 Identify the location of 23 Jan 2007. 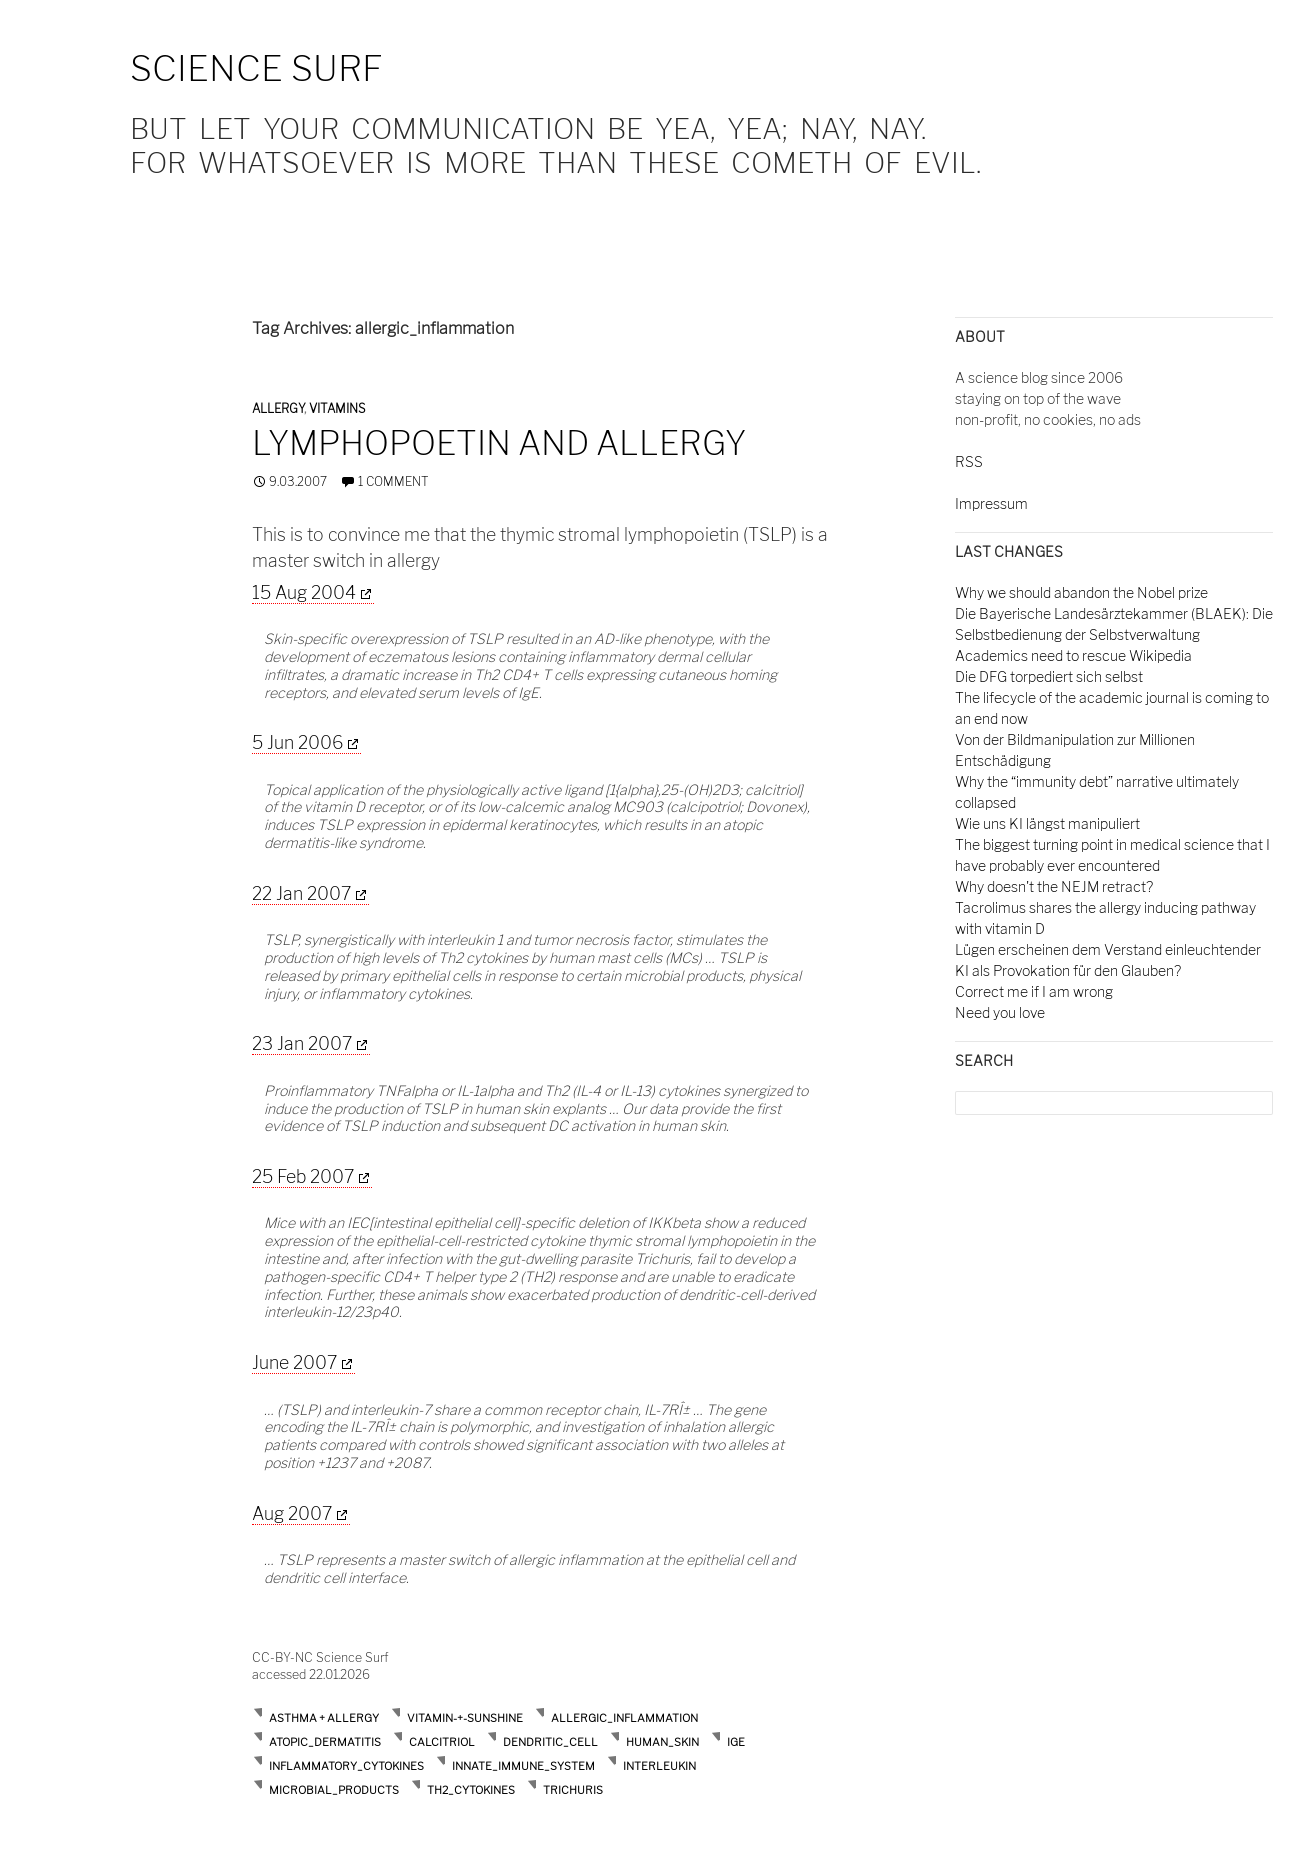
(302, 1043).